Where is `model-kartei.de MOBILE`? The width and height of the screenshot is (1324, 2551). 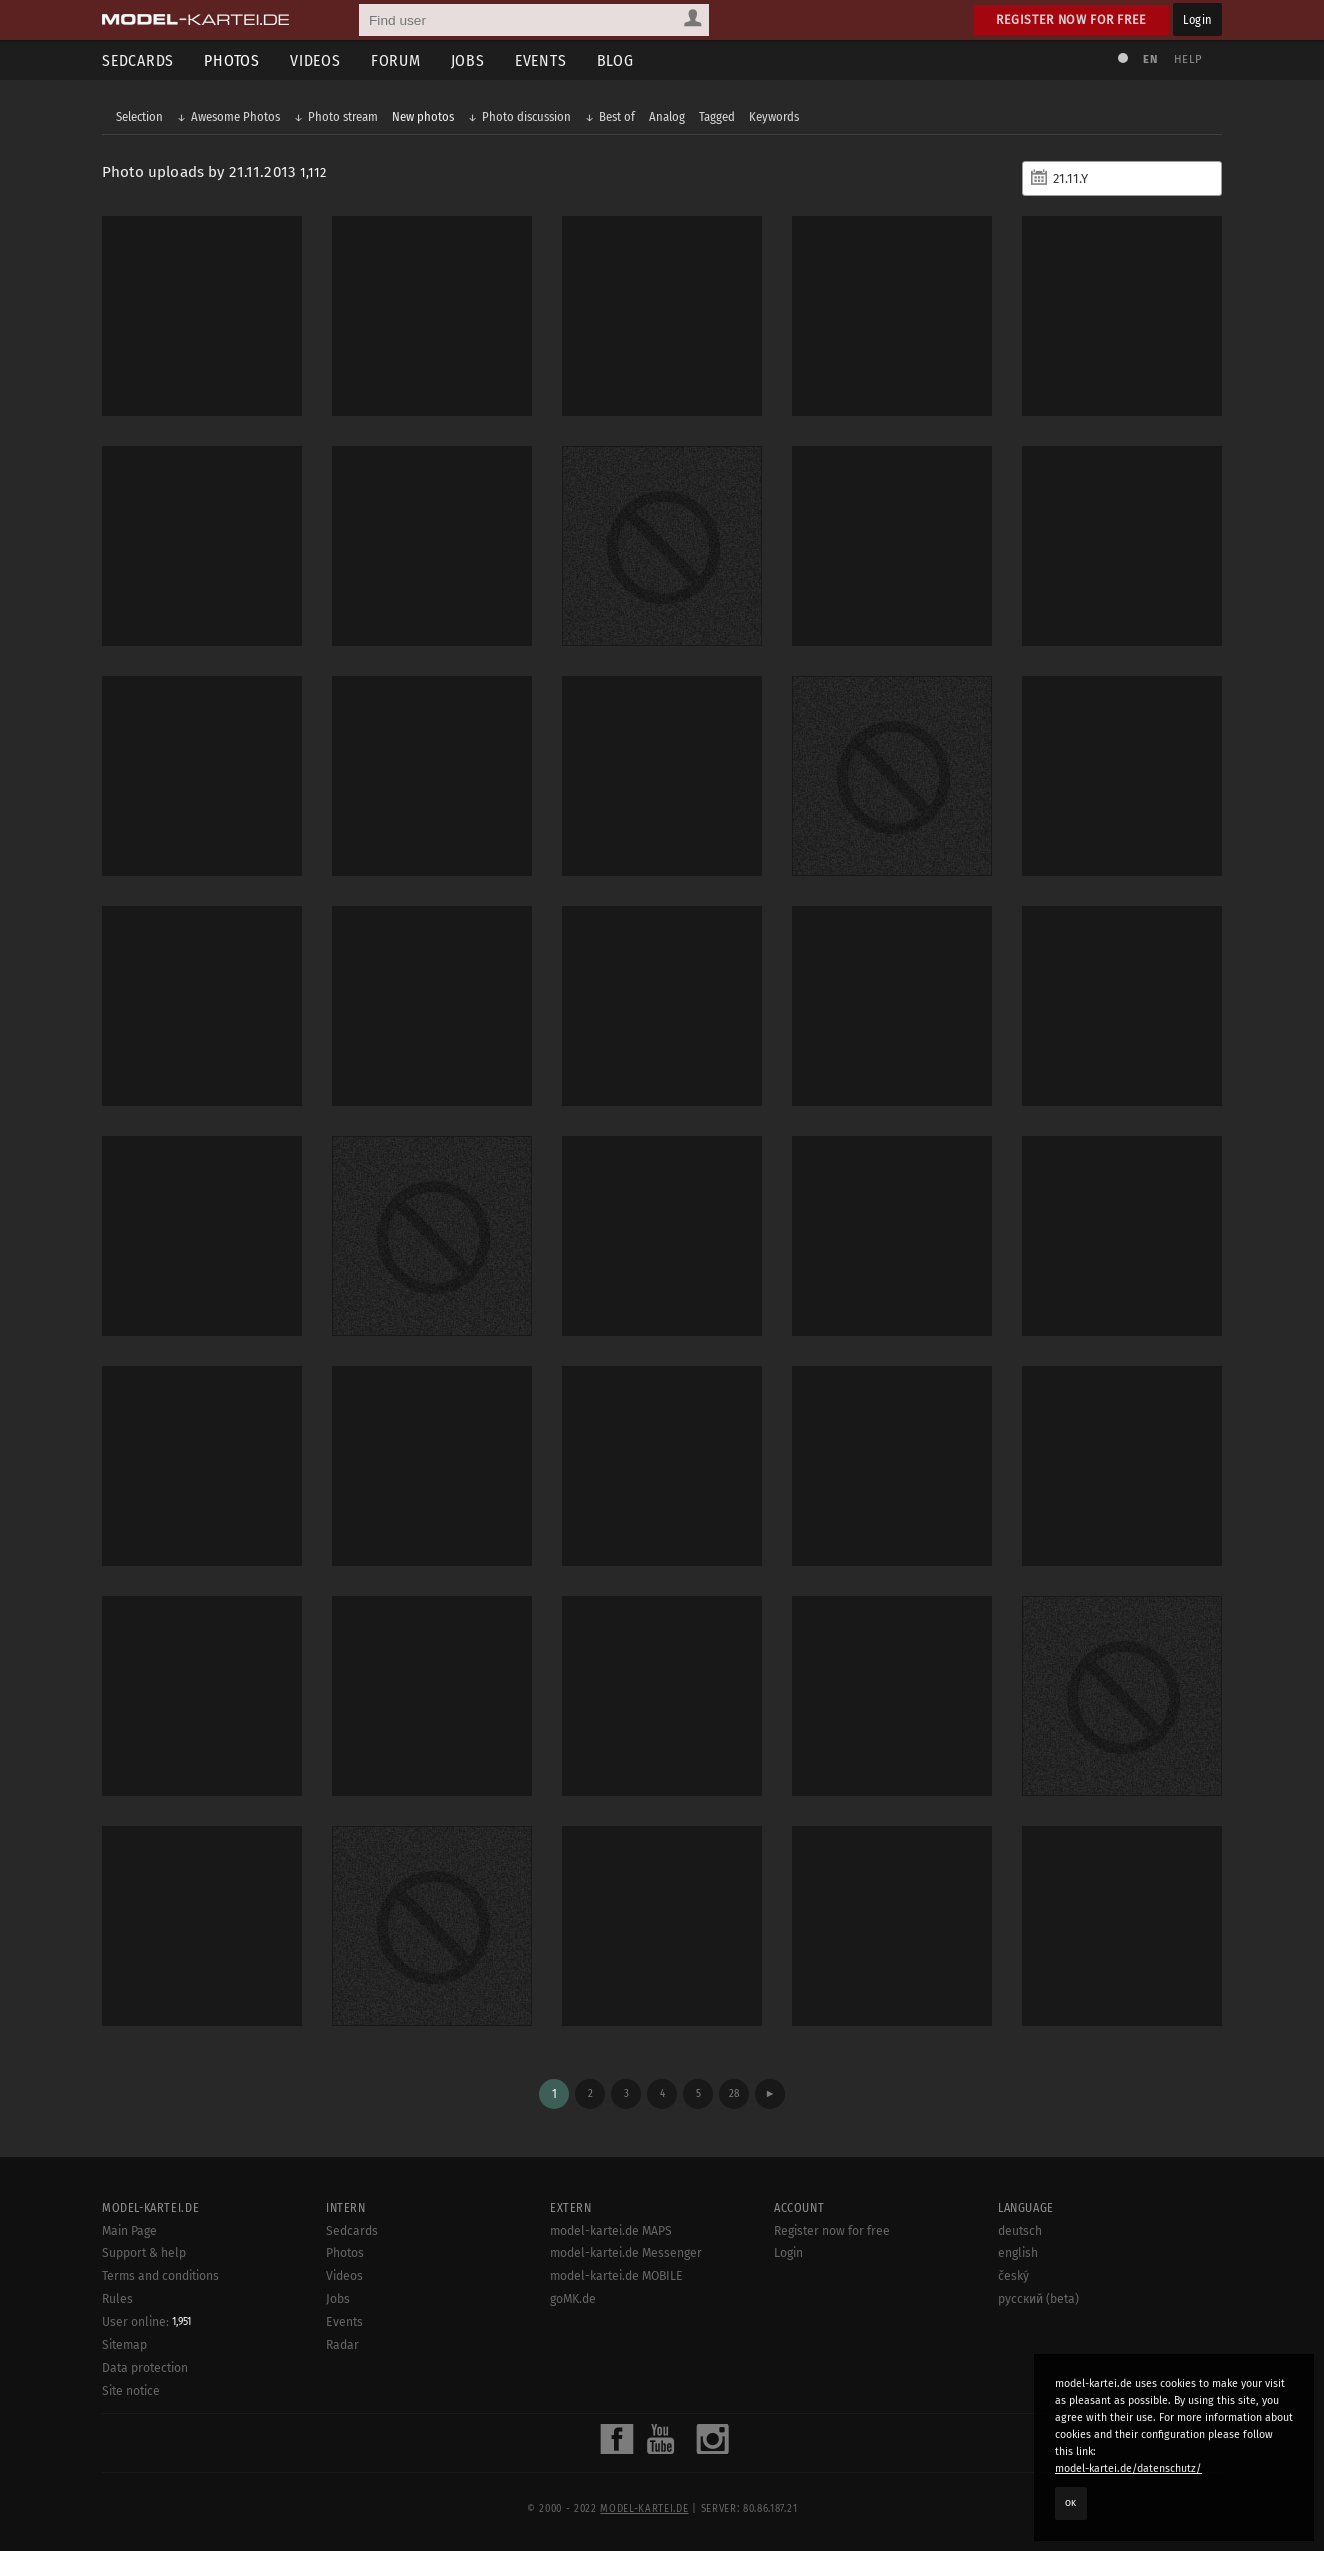
model-kartei.de MOBILE is located at coordinates (616, 2276).